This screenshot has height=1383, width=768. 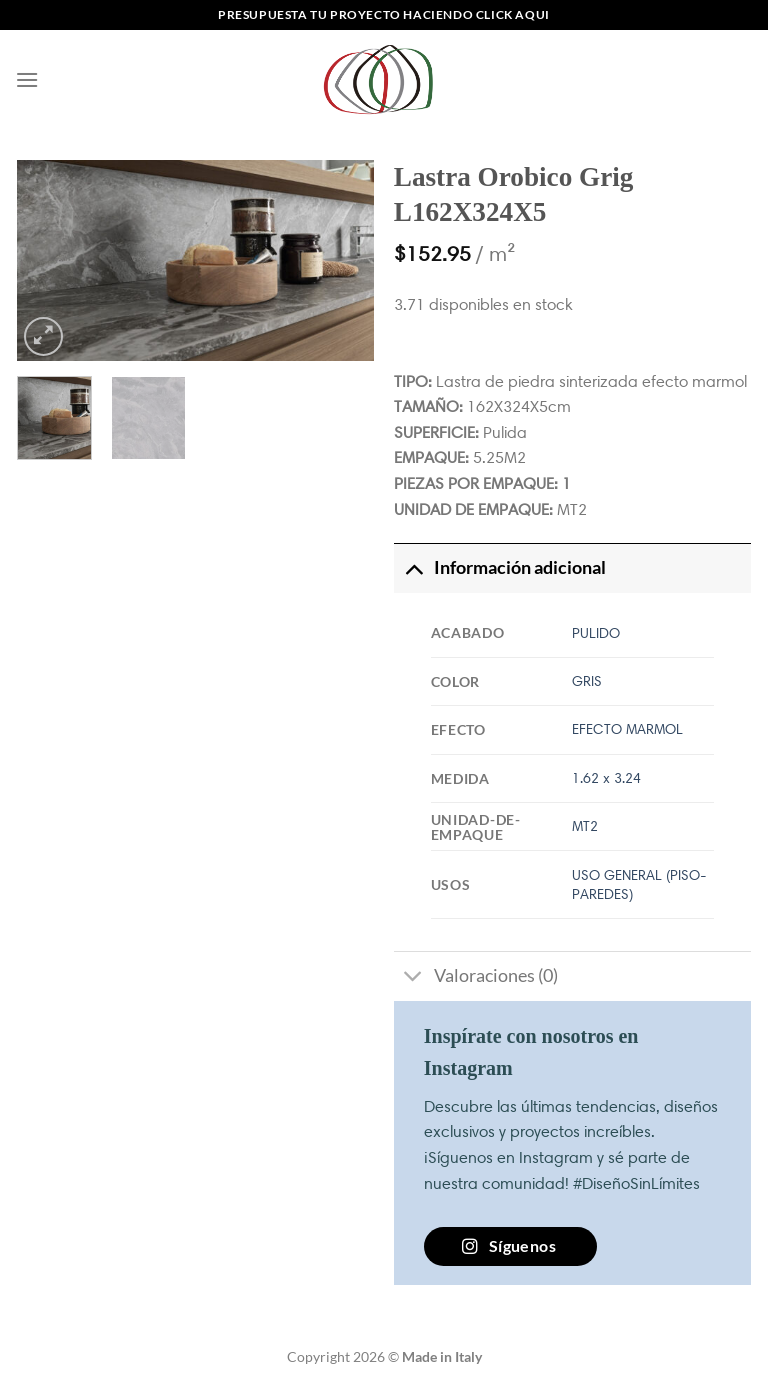 I want to click on MT2, so click(x=585, y=826).